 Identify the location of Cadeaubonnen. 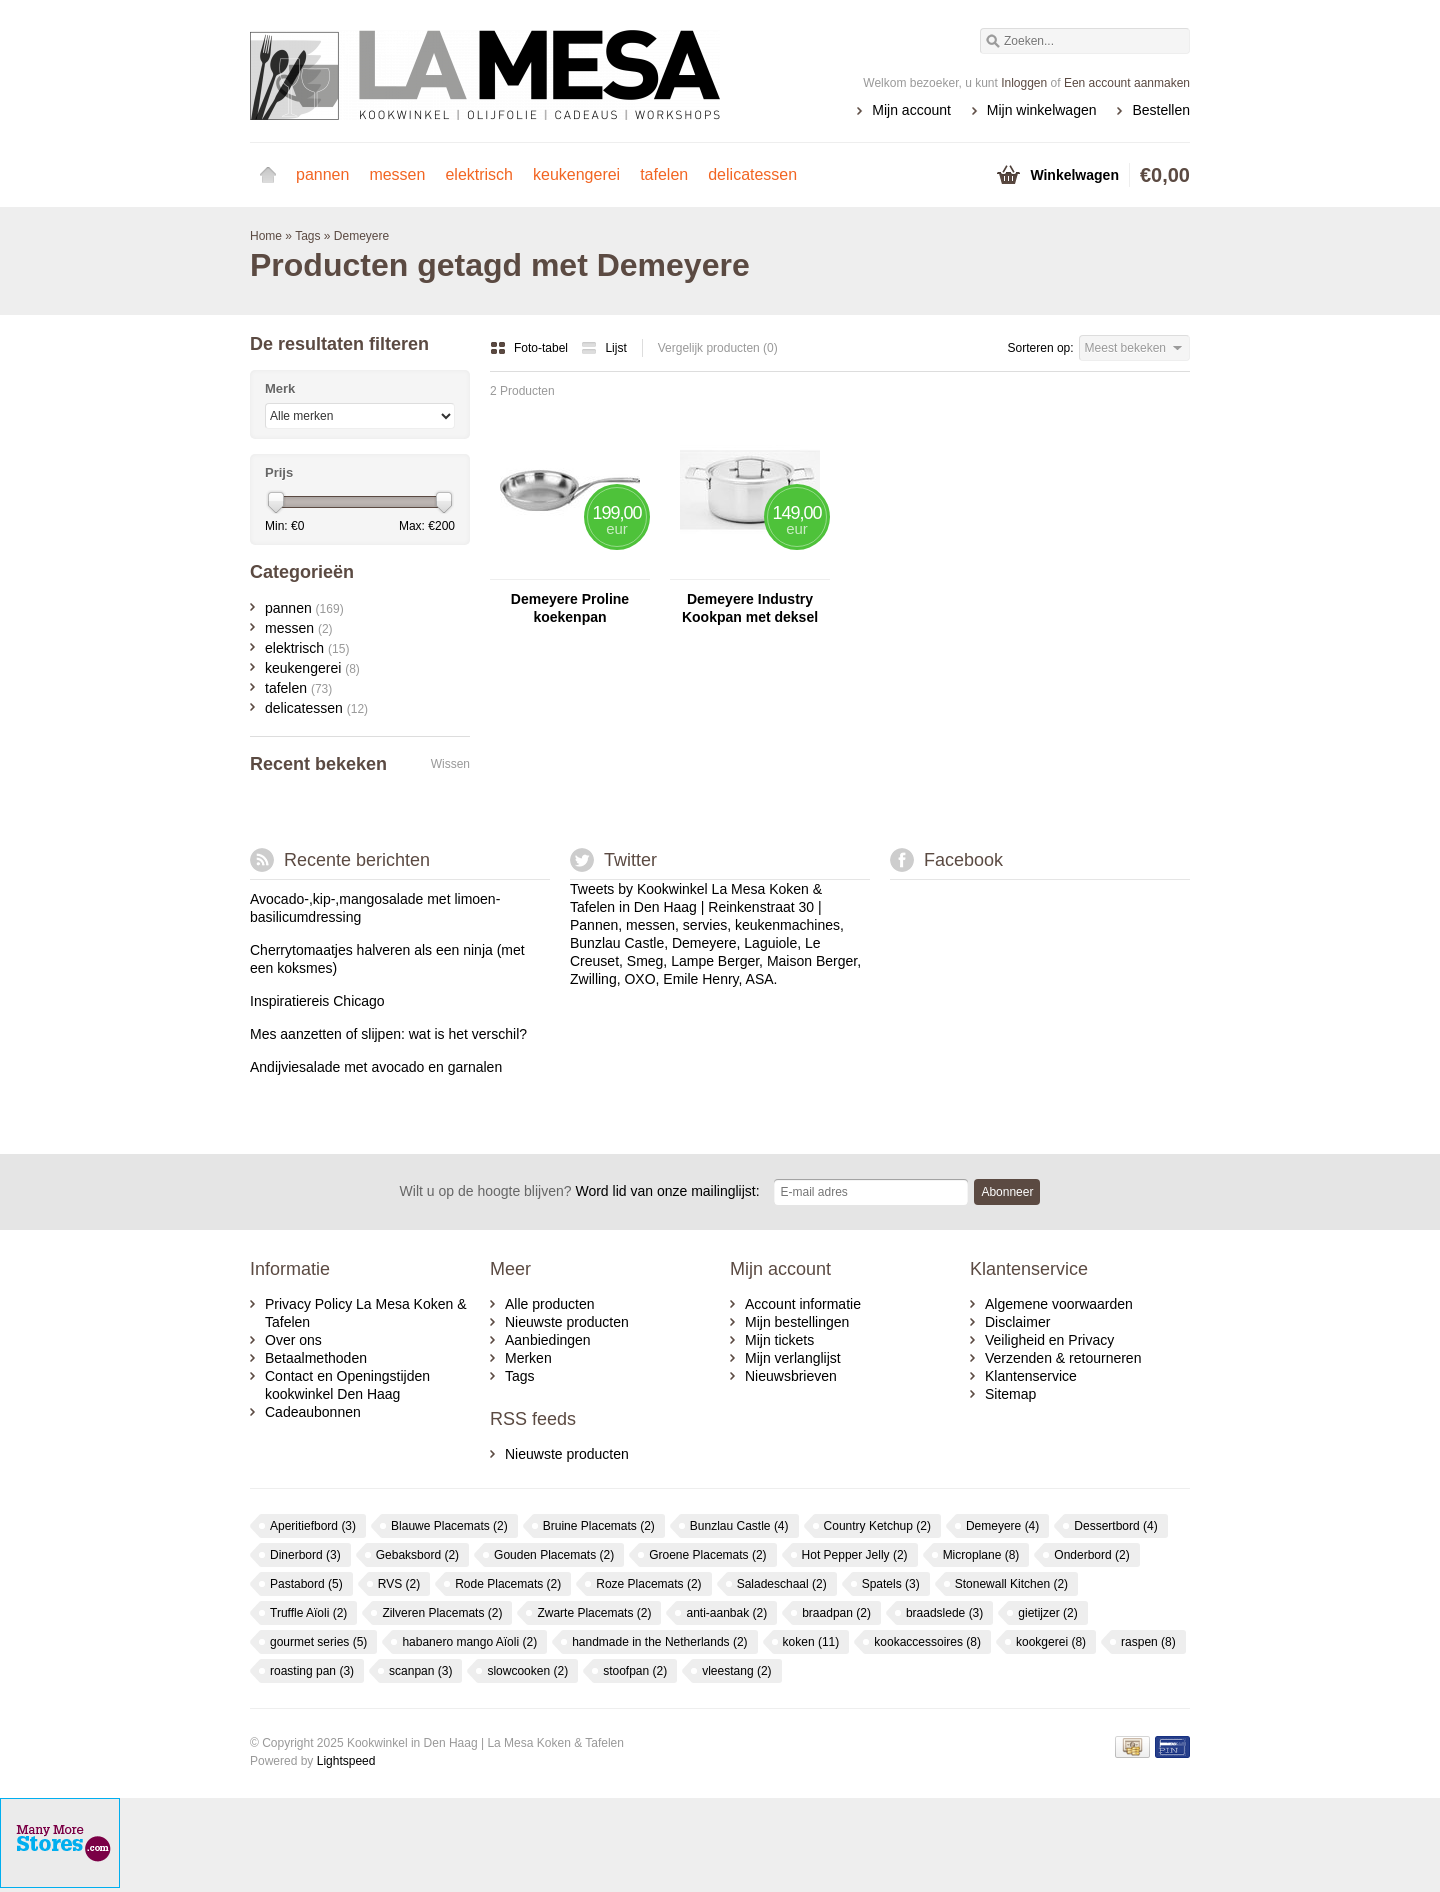
(313, 1412).